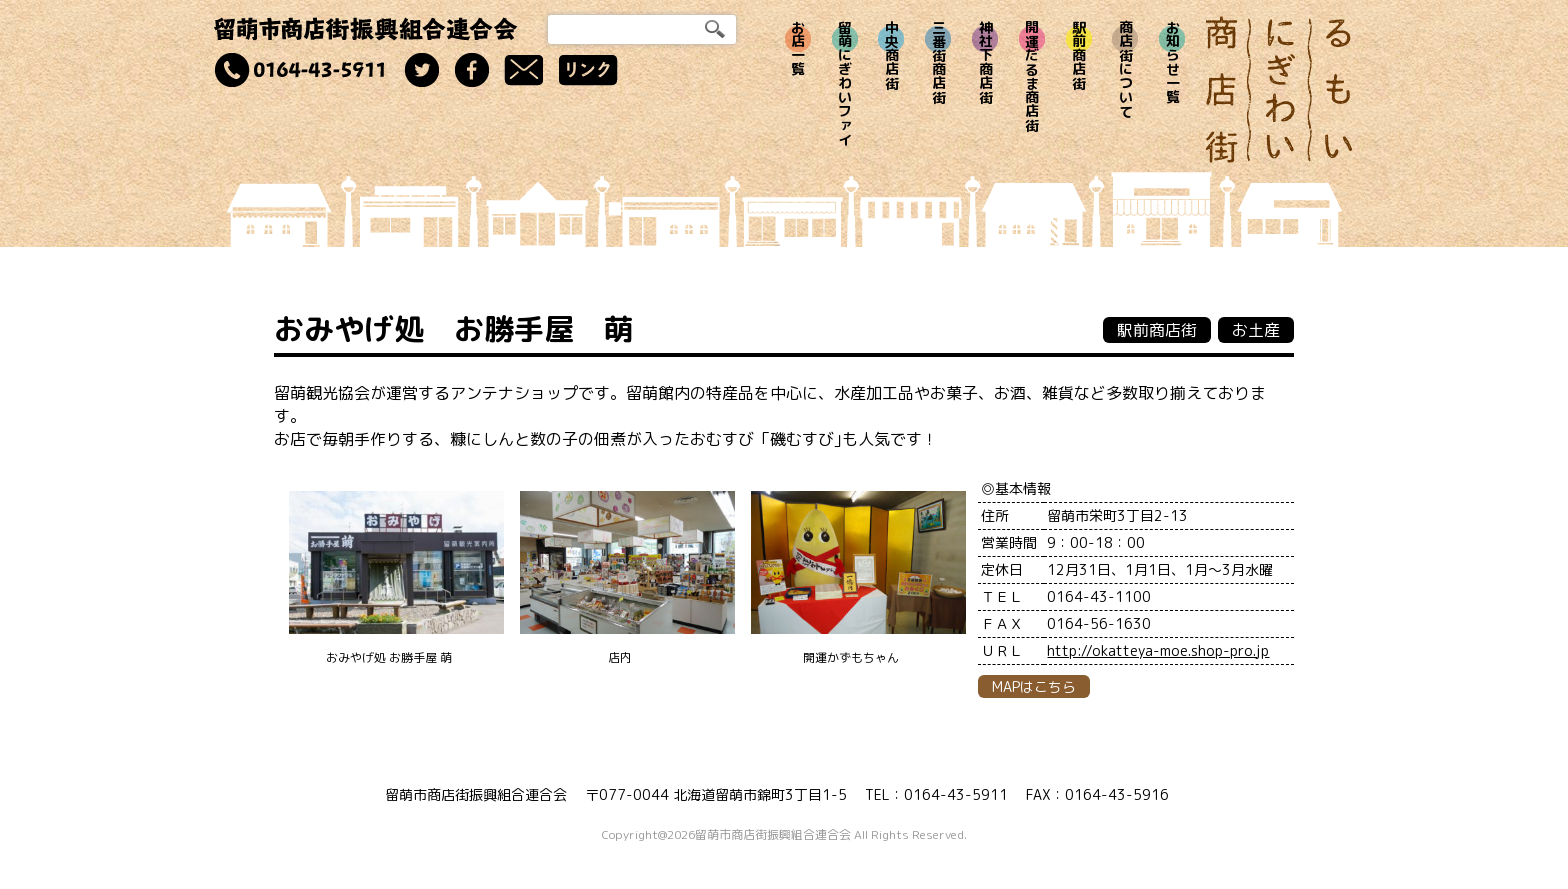 Image resolution: width=1568 pixels, height=889 pixels. What do you see at coordinates (985, 62) in the screenshot?
I see `神社下商店街` at bounding box center [985, 62].